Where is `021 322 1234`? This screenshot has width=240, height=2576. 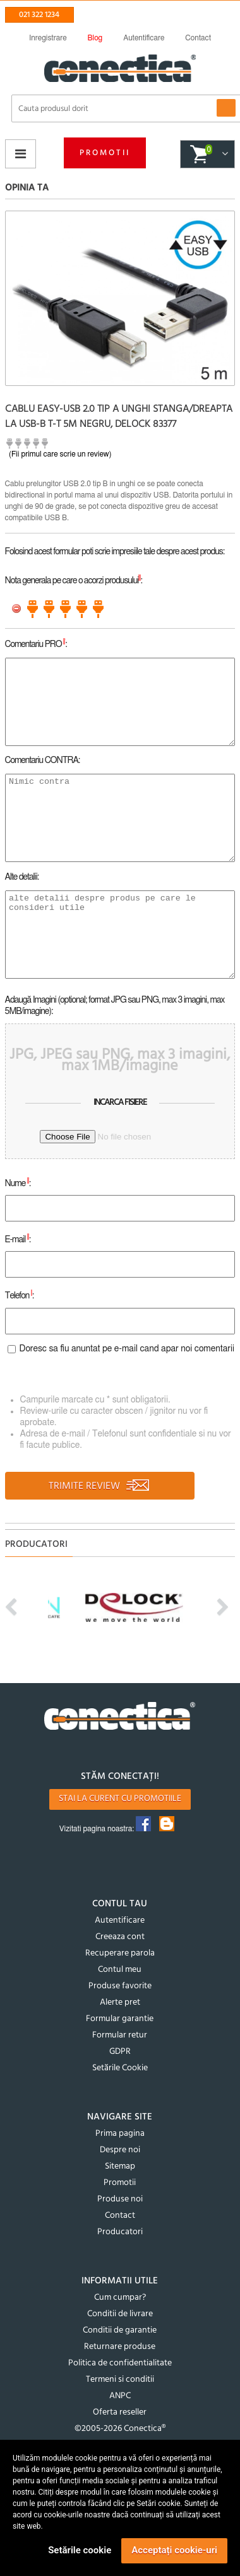 021 322 1234 is located at coordinates (39, 14).